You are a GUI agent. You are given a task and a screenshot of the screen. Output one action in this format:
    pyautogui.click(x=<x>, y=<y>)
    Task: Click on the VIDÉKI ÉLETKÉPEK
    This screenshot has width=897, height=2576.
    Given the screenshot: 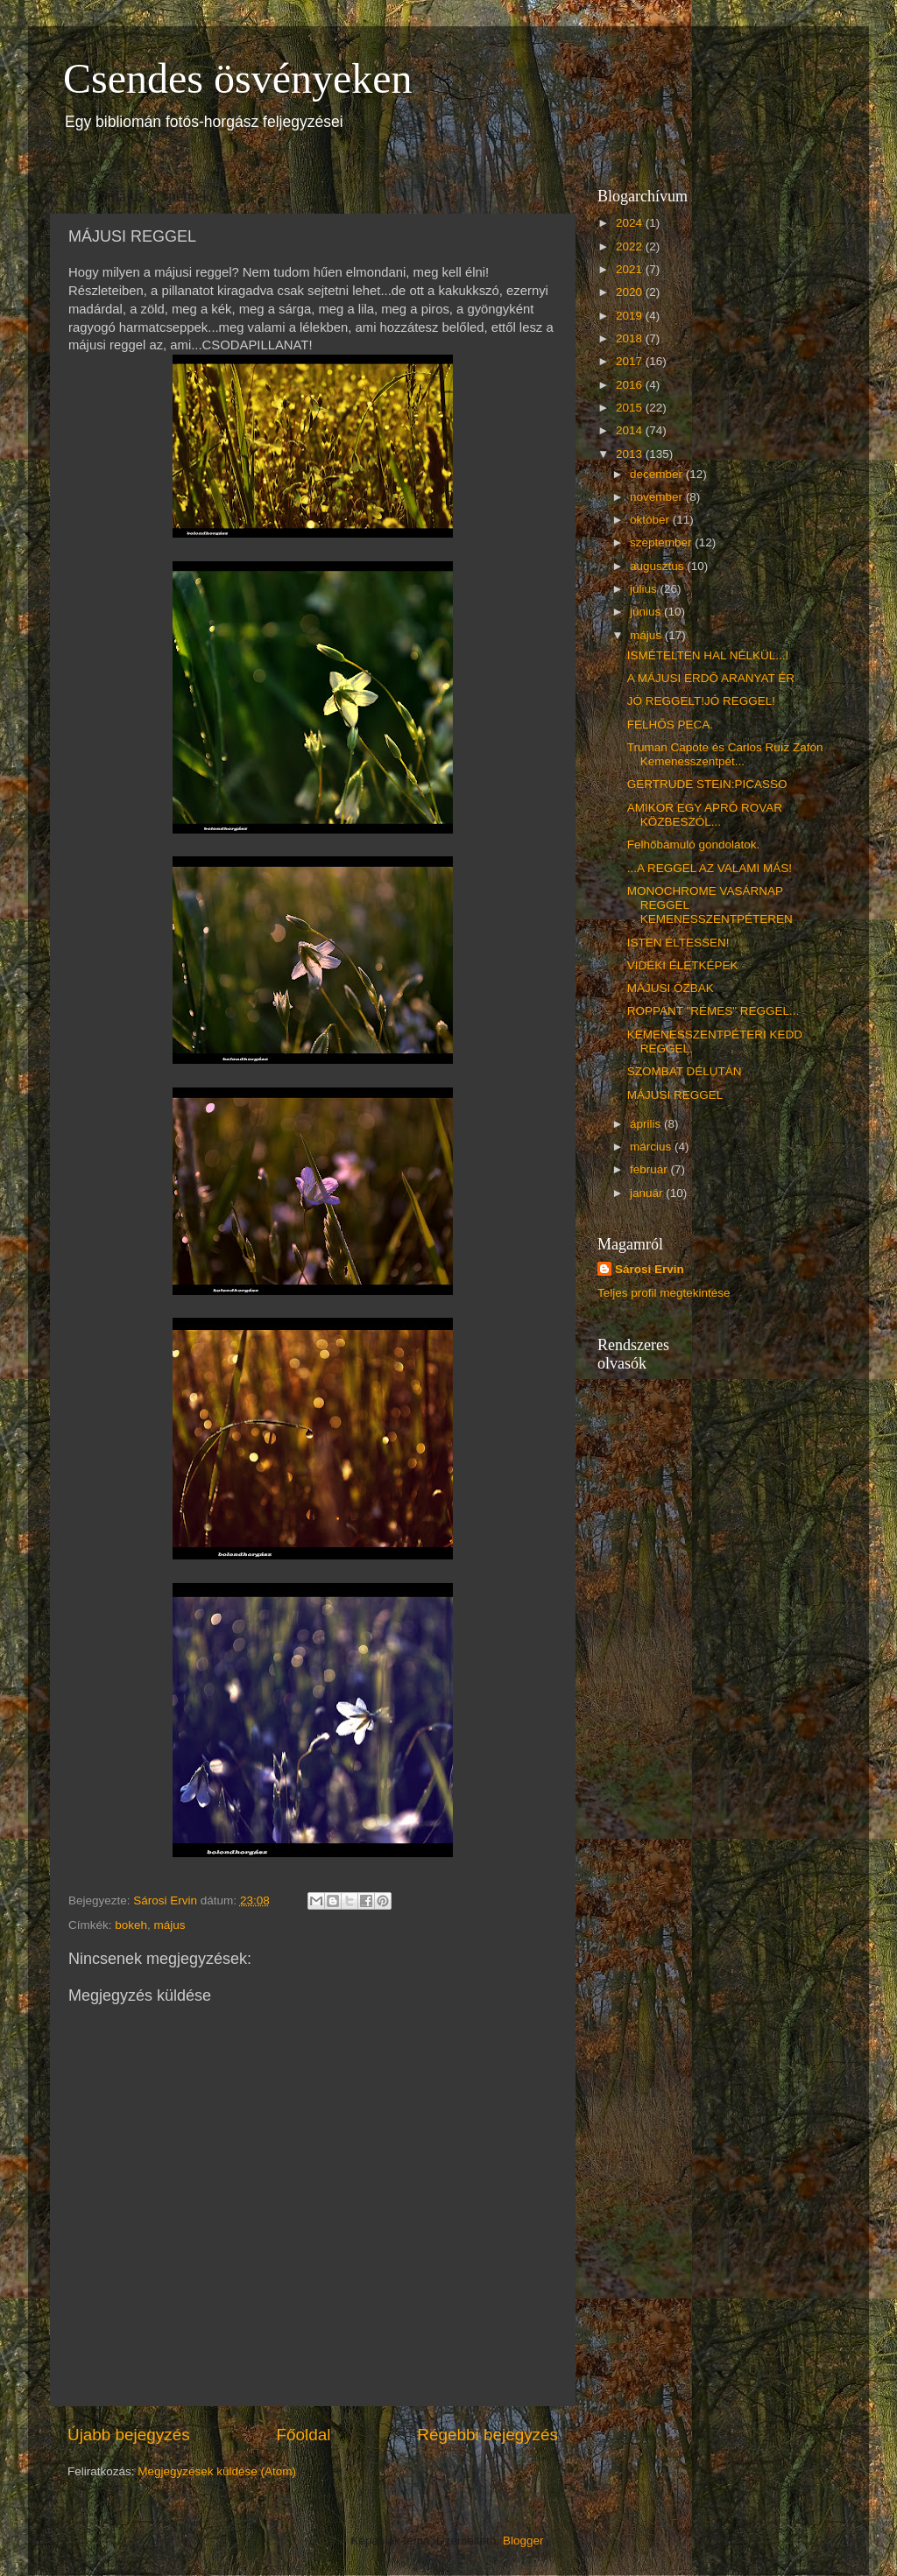 What is the action you would take?
    pyautogui.click(x=682, y=965)
    